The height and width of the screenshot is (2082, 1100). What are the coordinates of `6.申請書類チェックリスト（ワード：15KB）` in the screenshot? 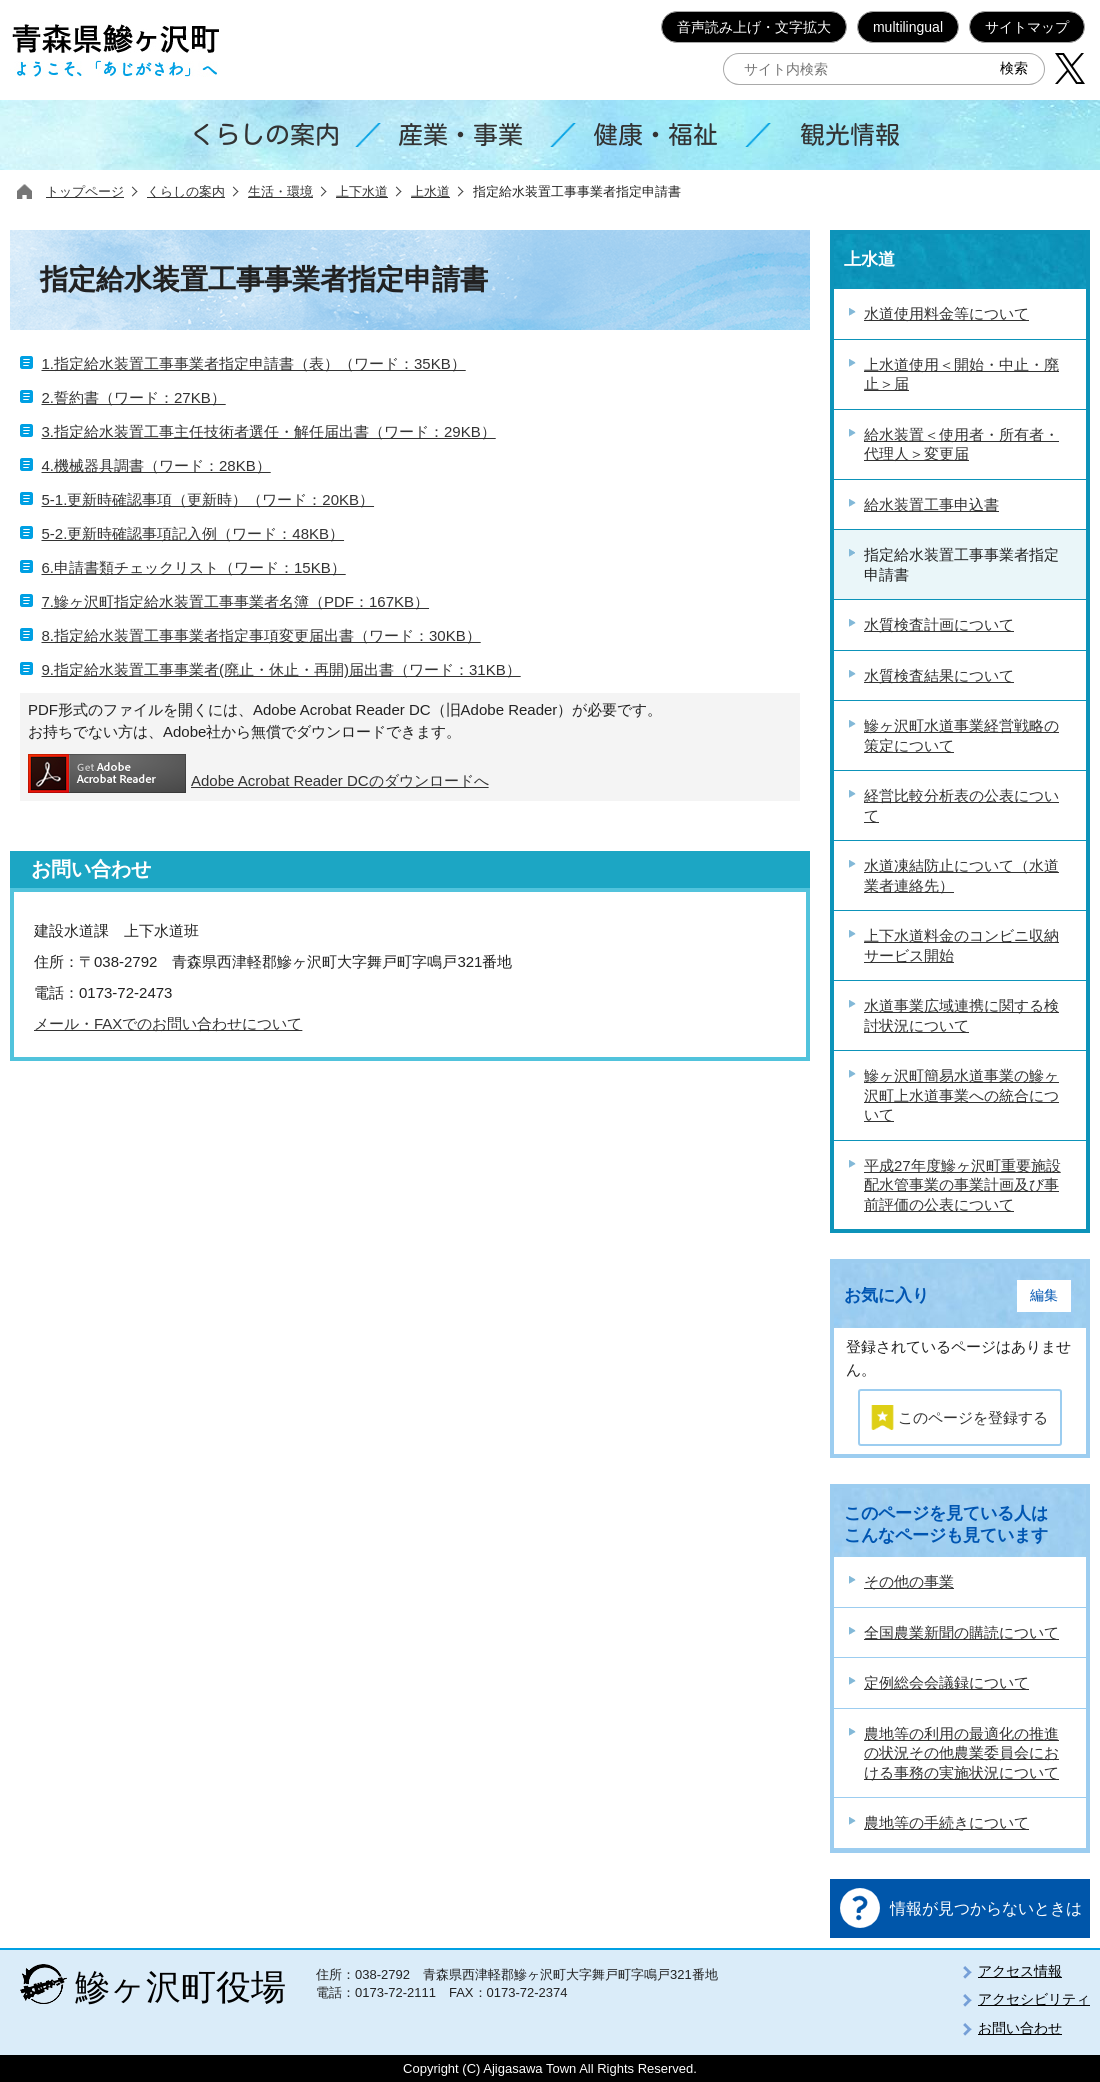 It's located at (194, 567).